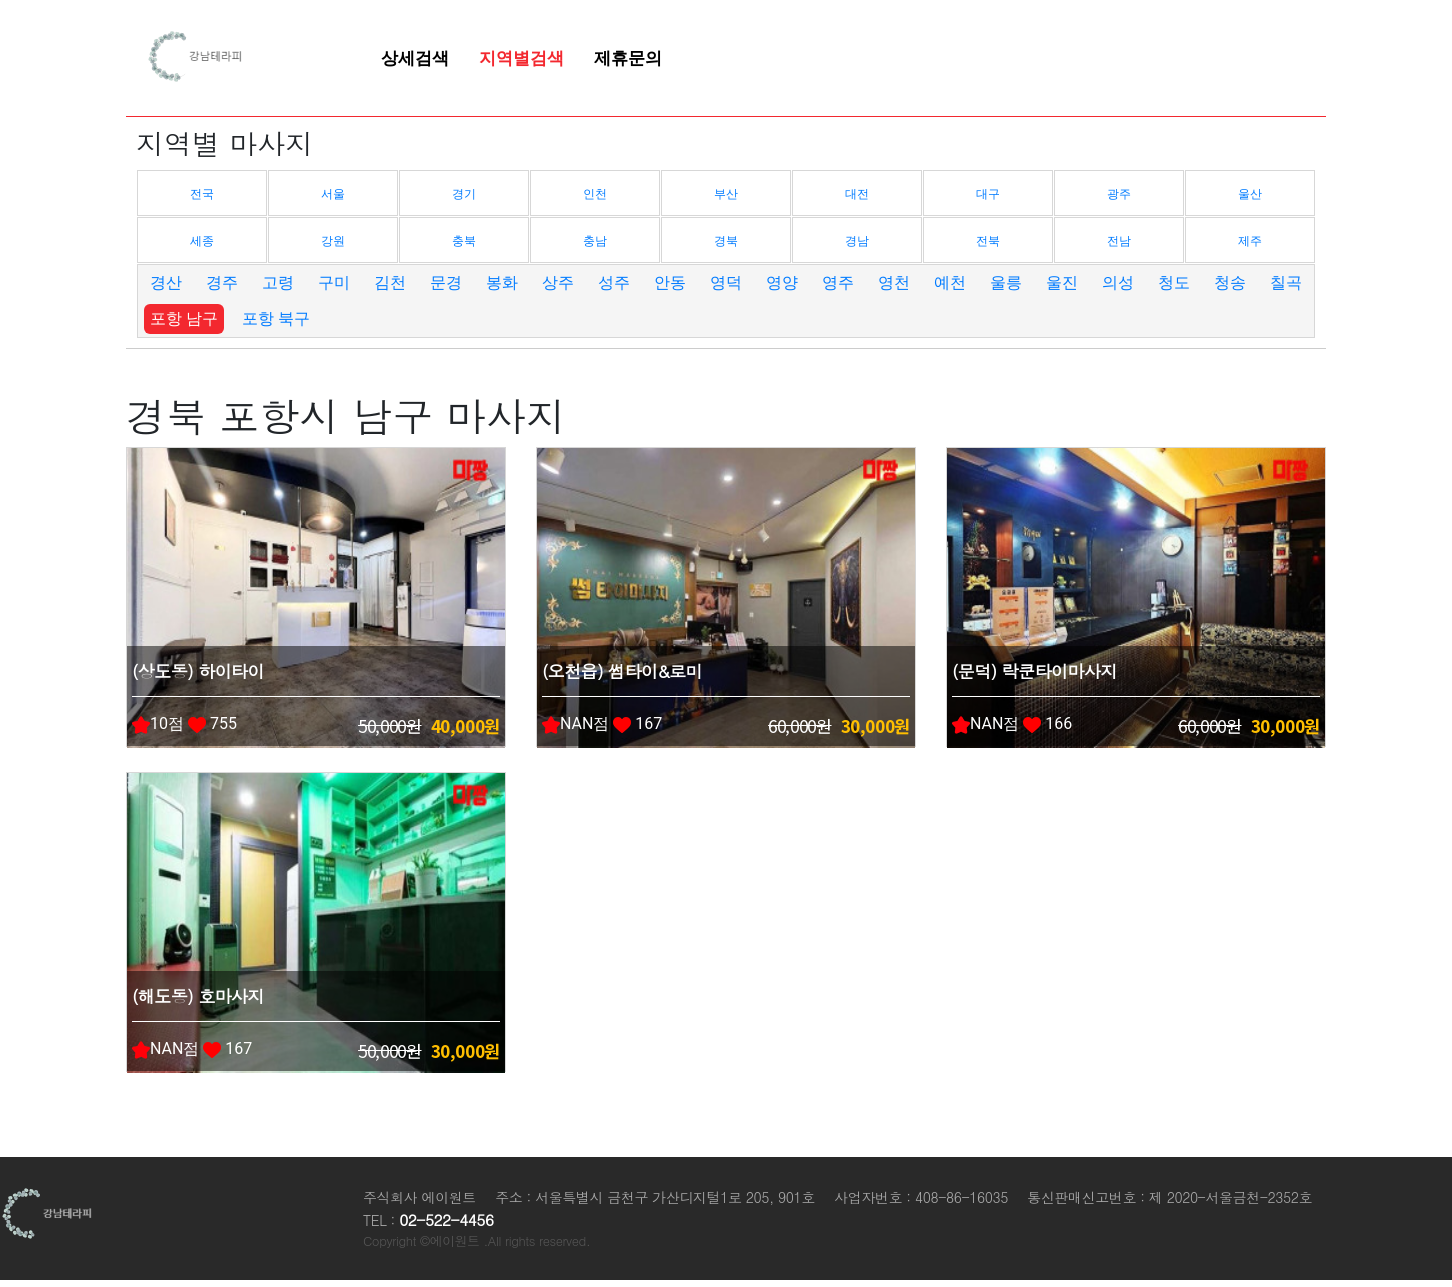  Describe the element at coordinates (614, 282) in the screenshot. I see `성주` at that location.